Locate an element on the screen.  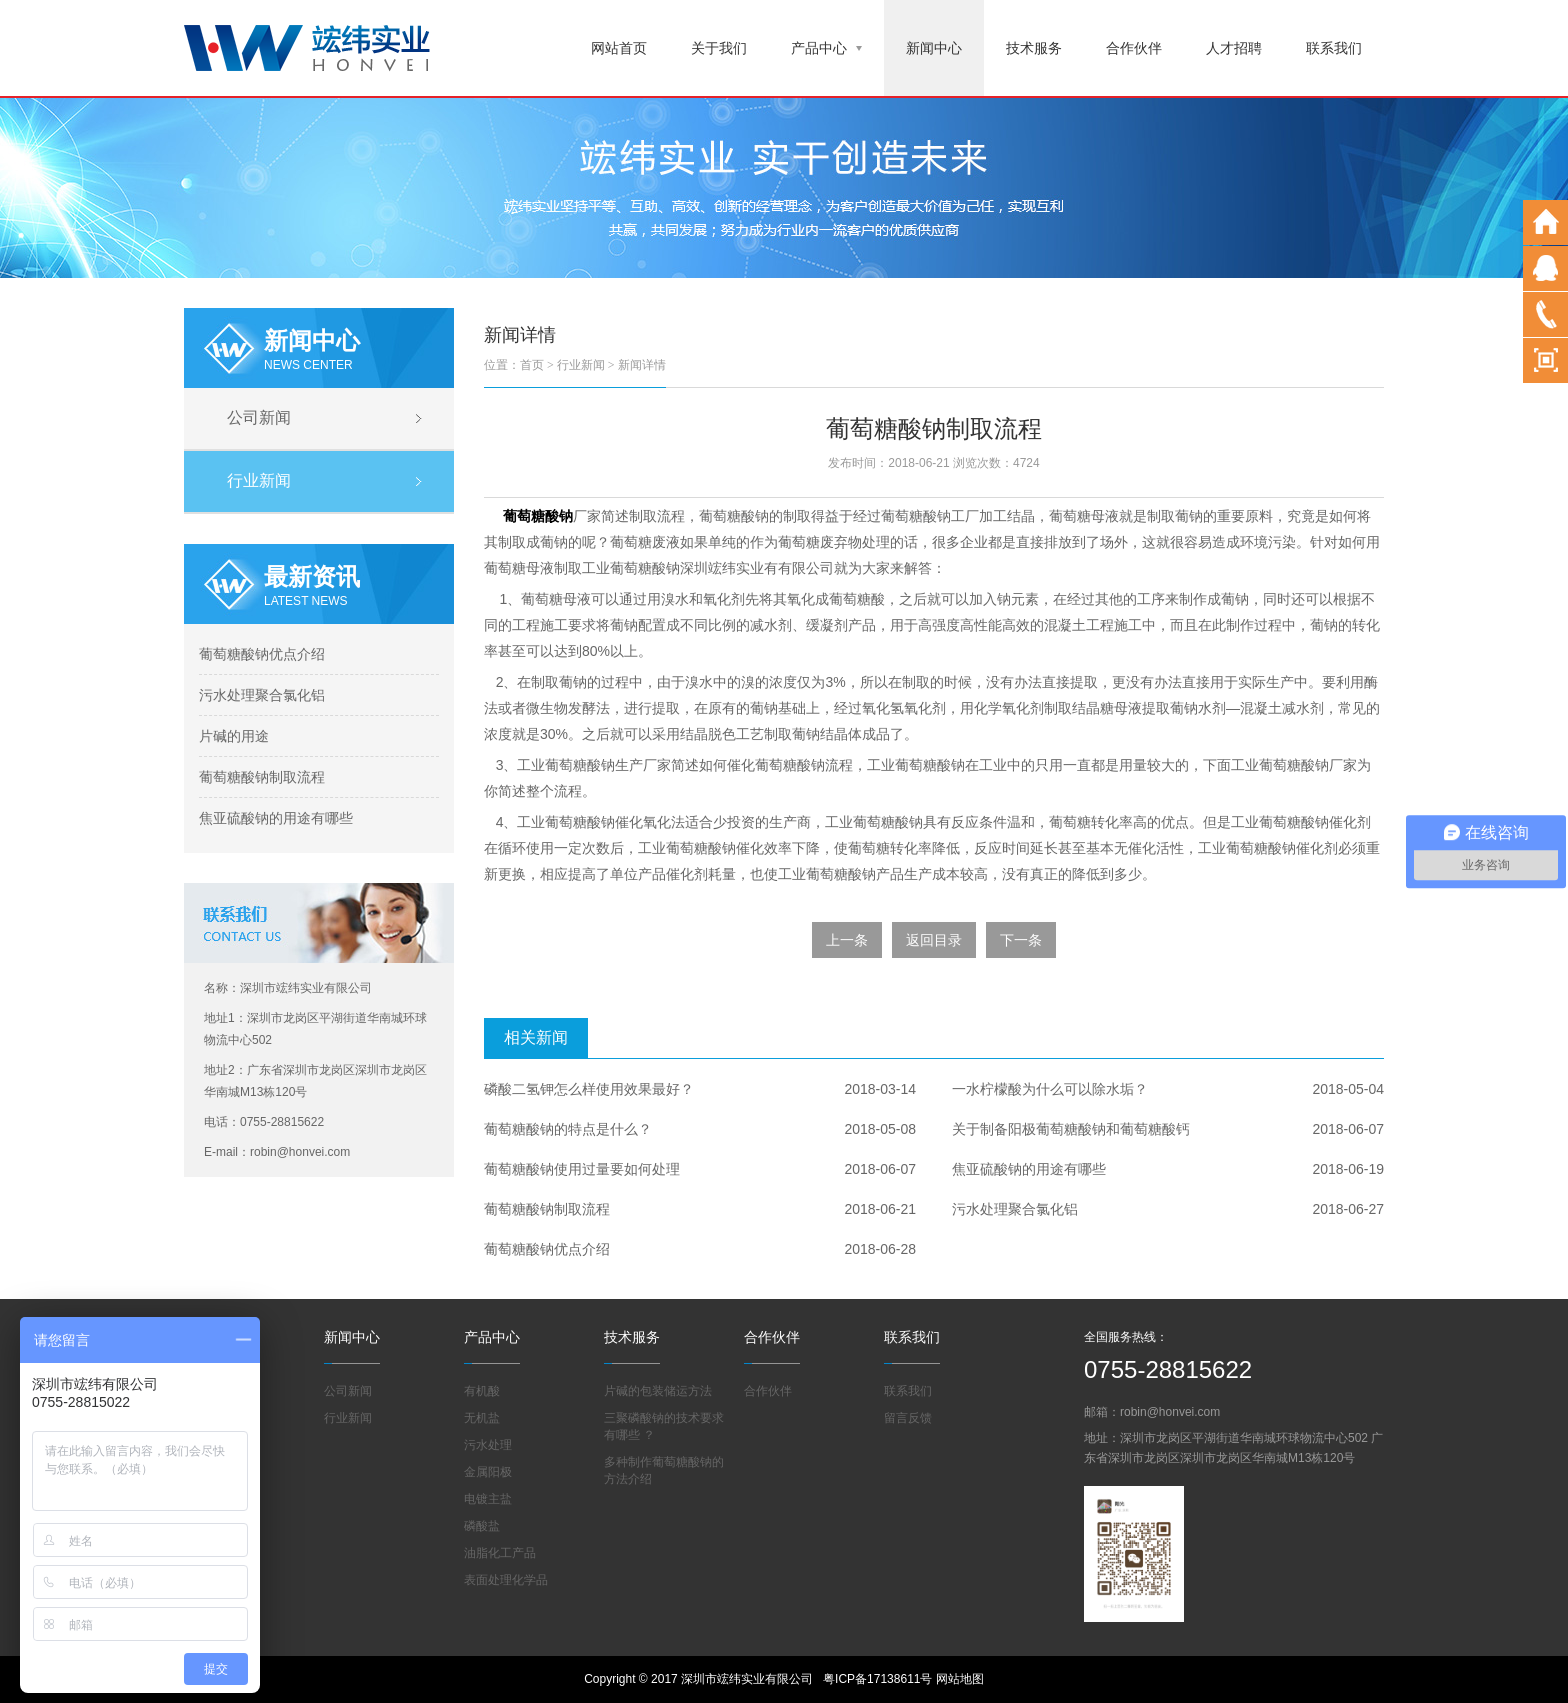
一水柠檬酸为什么可以除水垢？ is located at coordinates (1050, 1089).